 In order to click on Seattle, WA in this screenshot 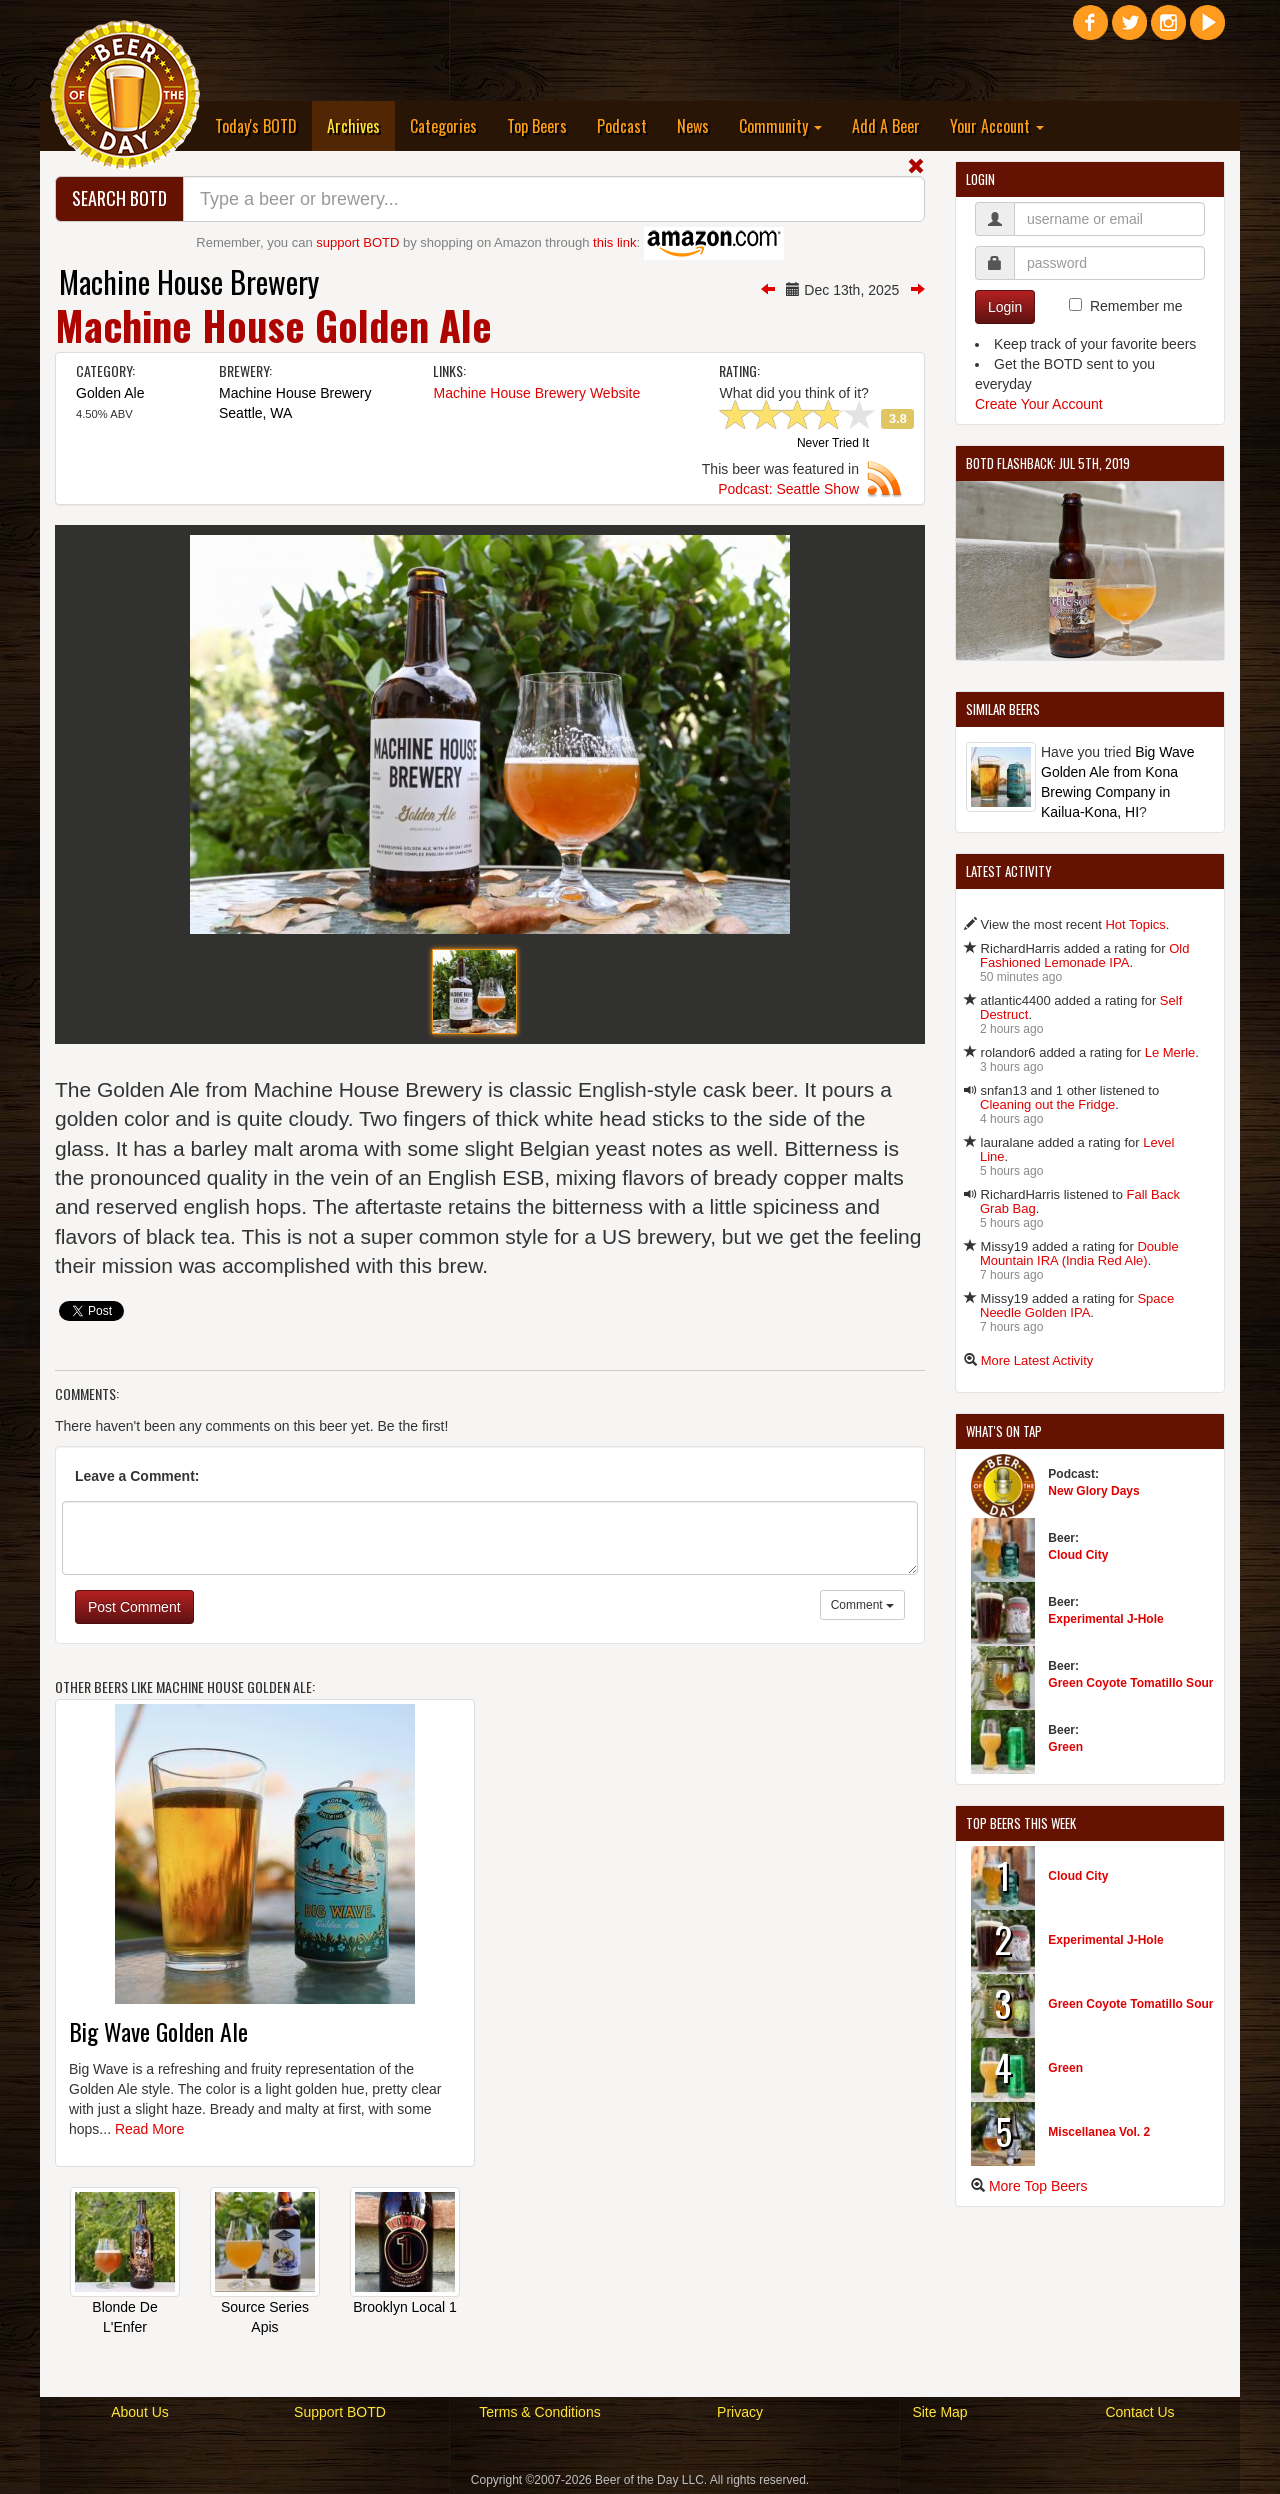, I will do `click(255, 413)`.